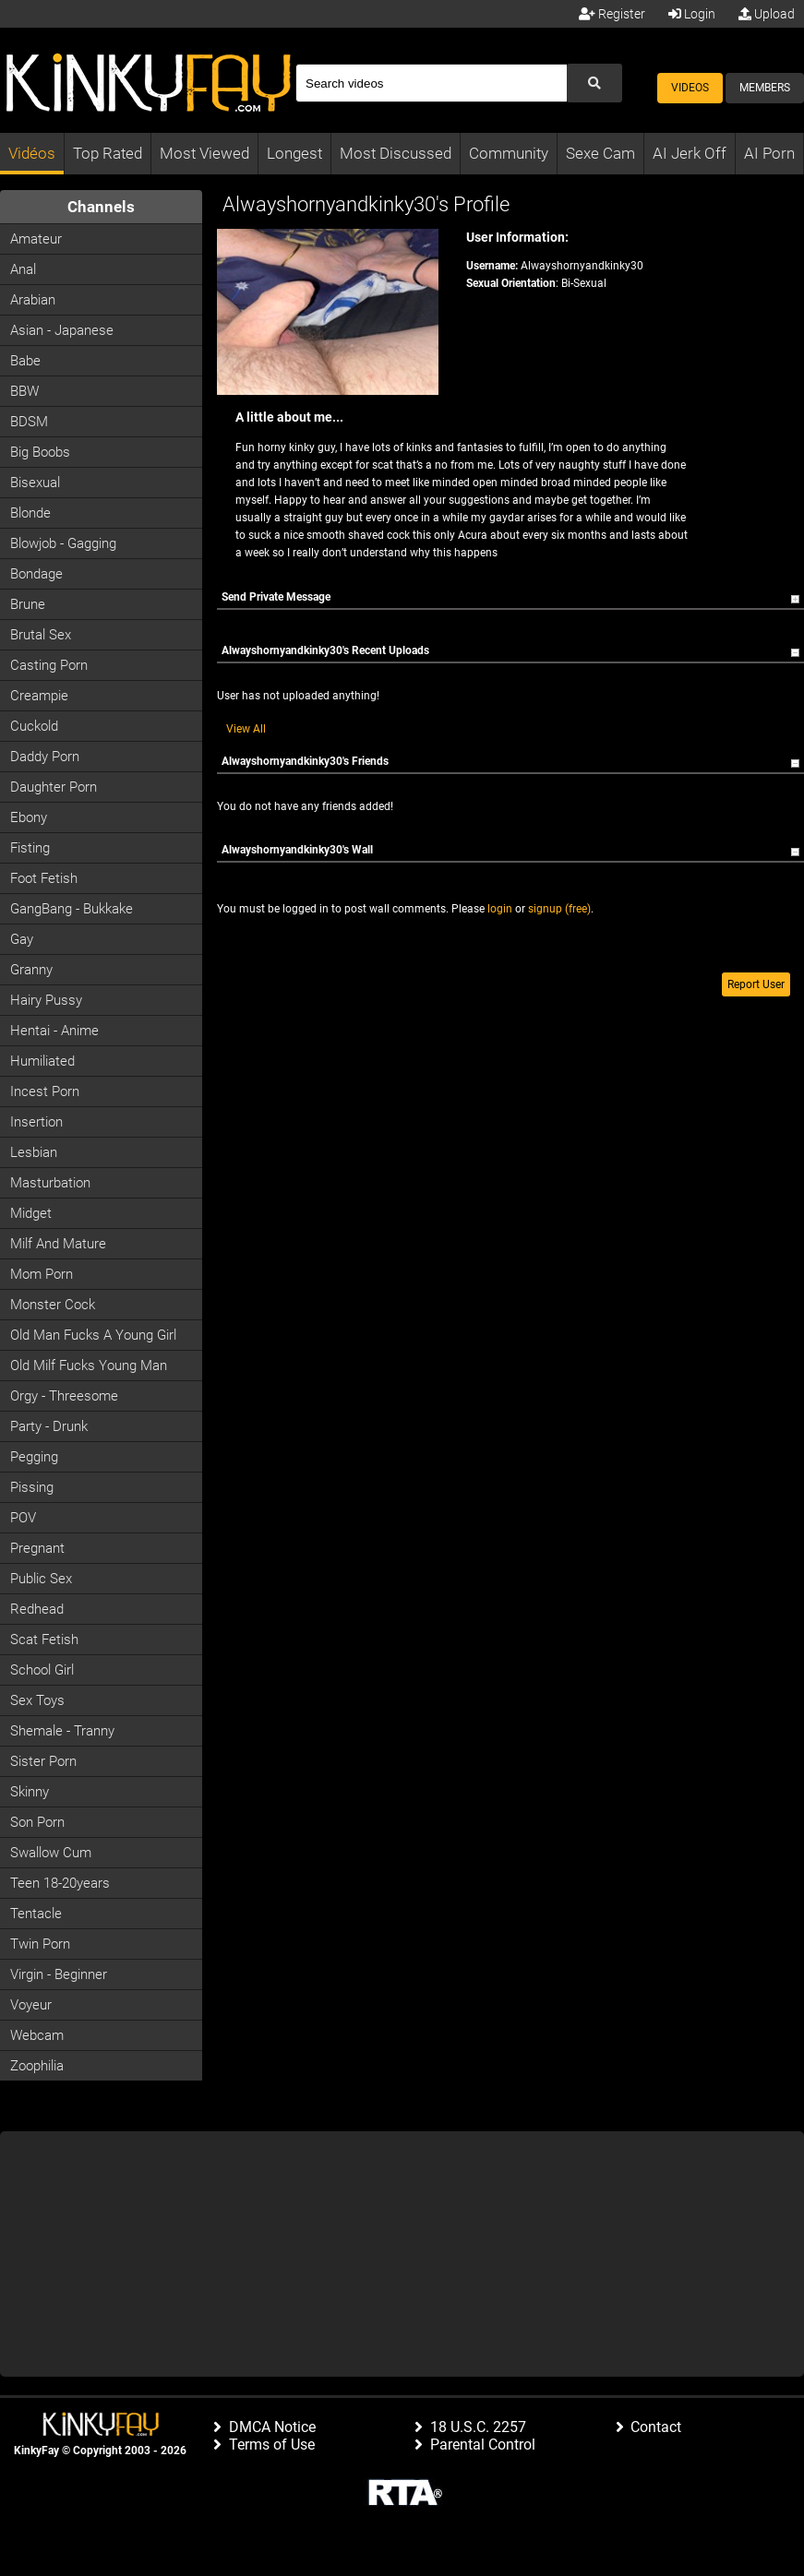 This screenshot has width=804, height=2576. Describe the element at coordinates (37, 1548) in the screenshot. I see `Pregnant` at that location.